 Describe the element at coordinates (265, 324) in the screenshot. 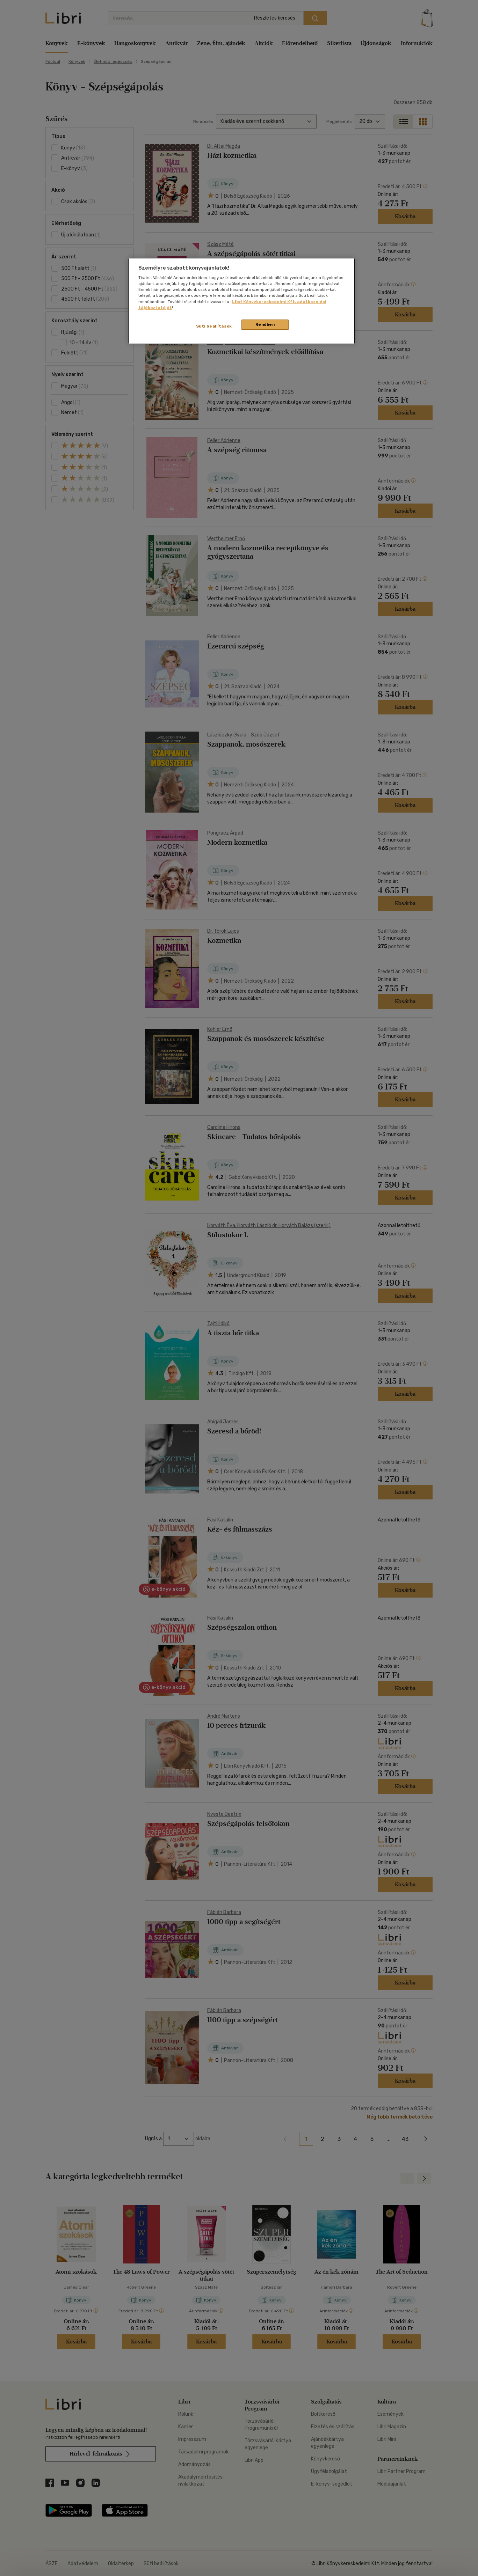

I see `Rendben` at that location.